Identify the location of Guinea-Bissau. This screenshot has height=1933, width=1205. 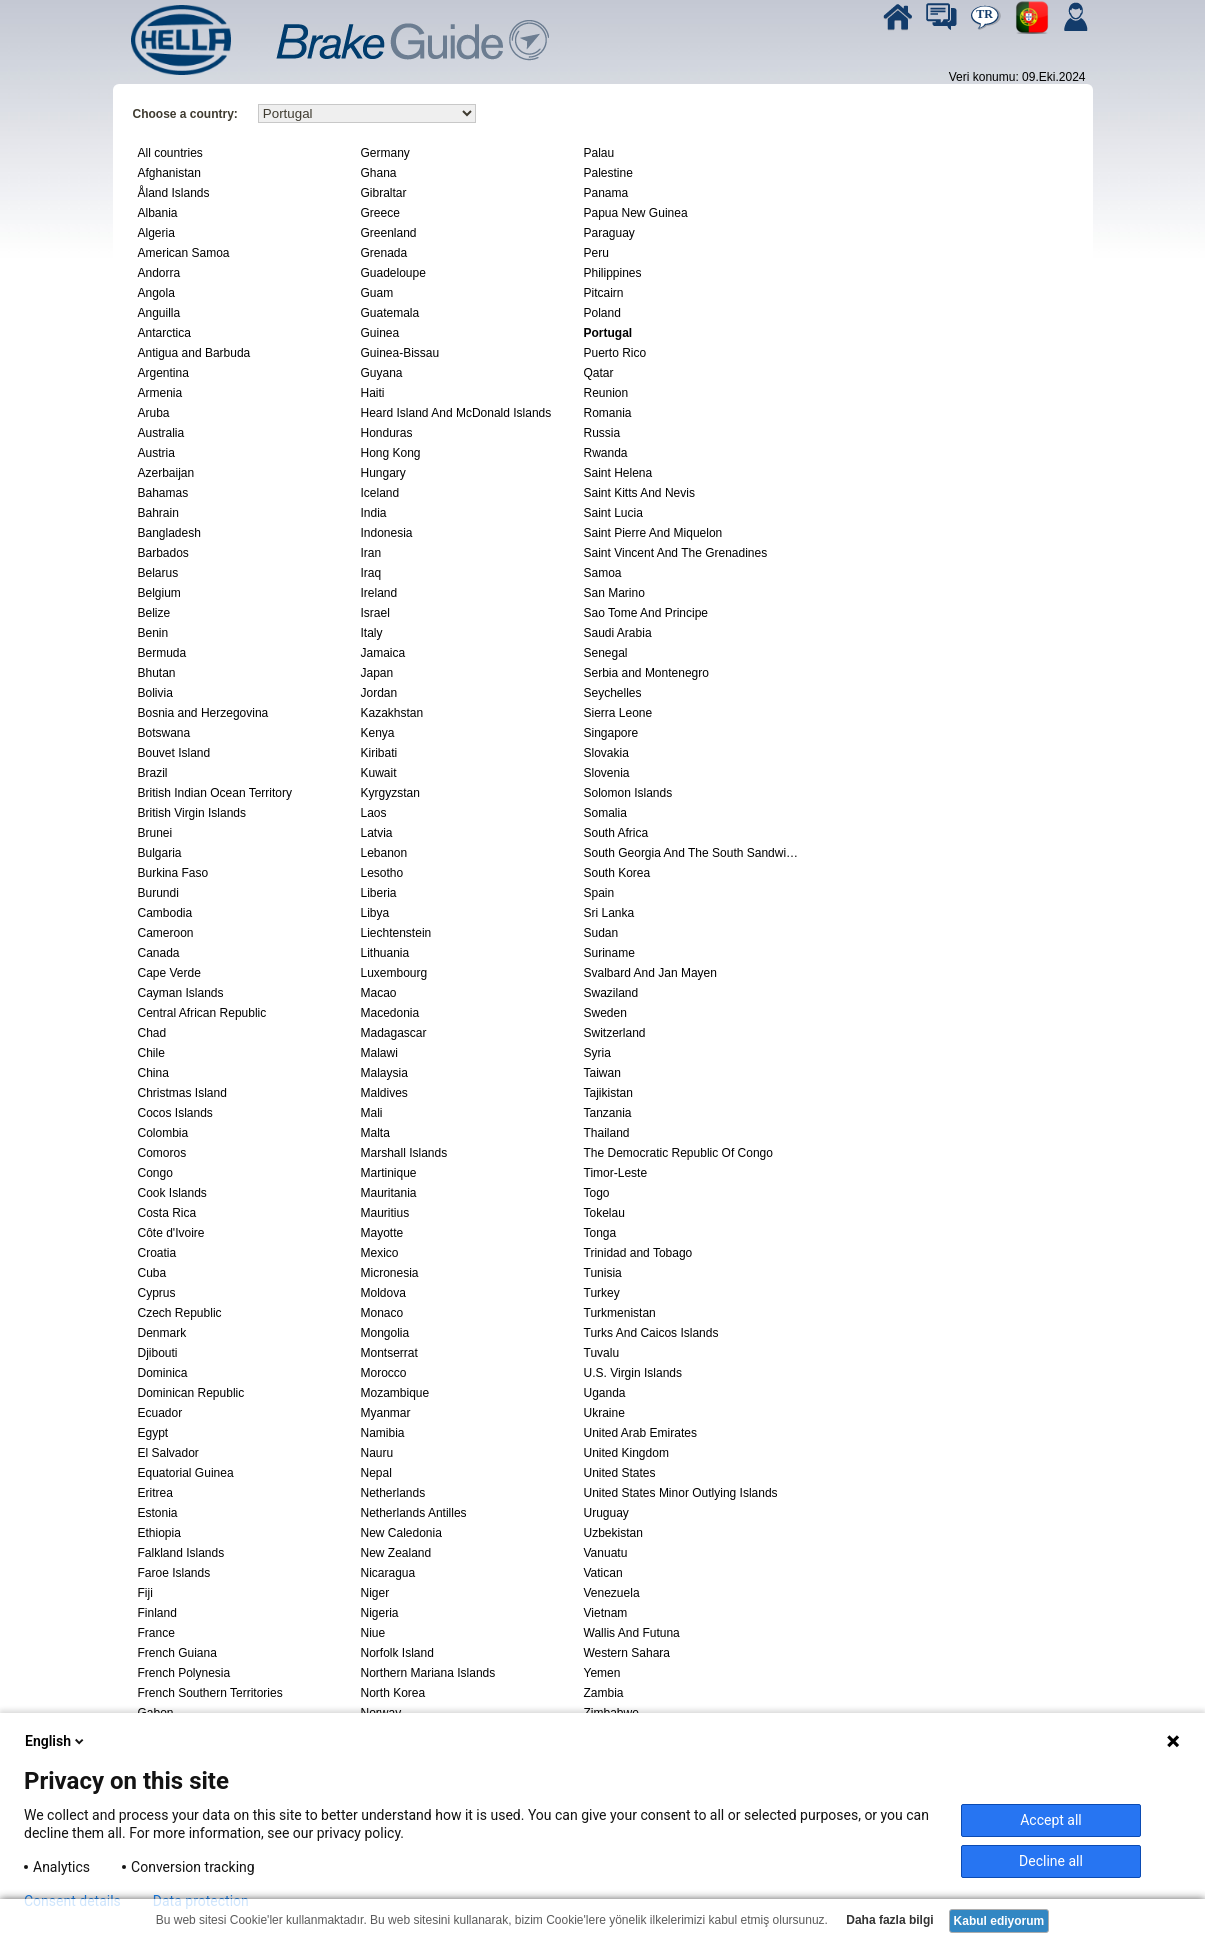
(400, 353).